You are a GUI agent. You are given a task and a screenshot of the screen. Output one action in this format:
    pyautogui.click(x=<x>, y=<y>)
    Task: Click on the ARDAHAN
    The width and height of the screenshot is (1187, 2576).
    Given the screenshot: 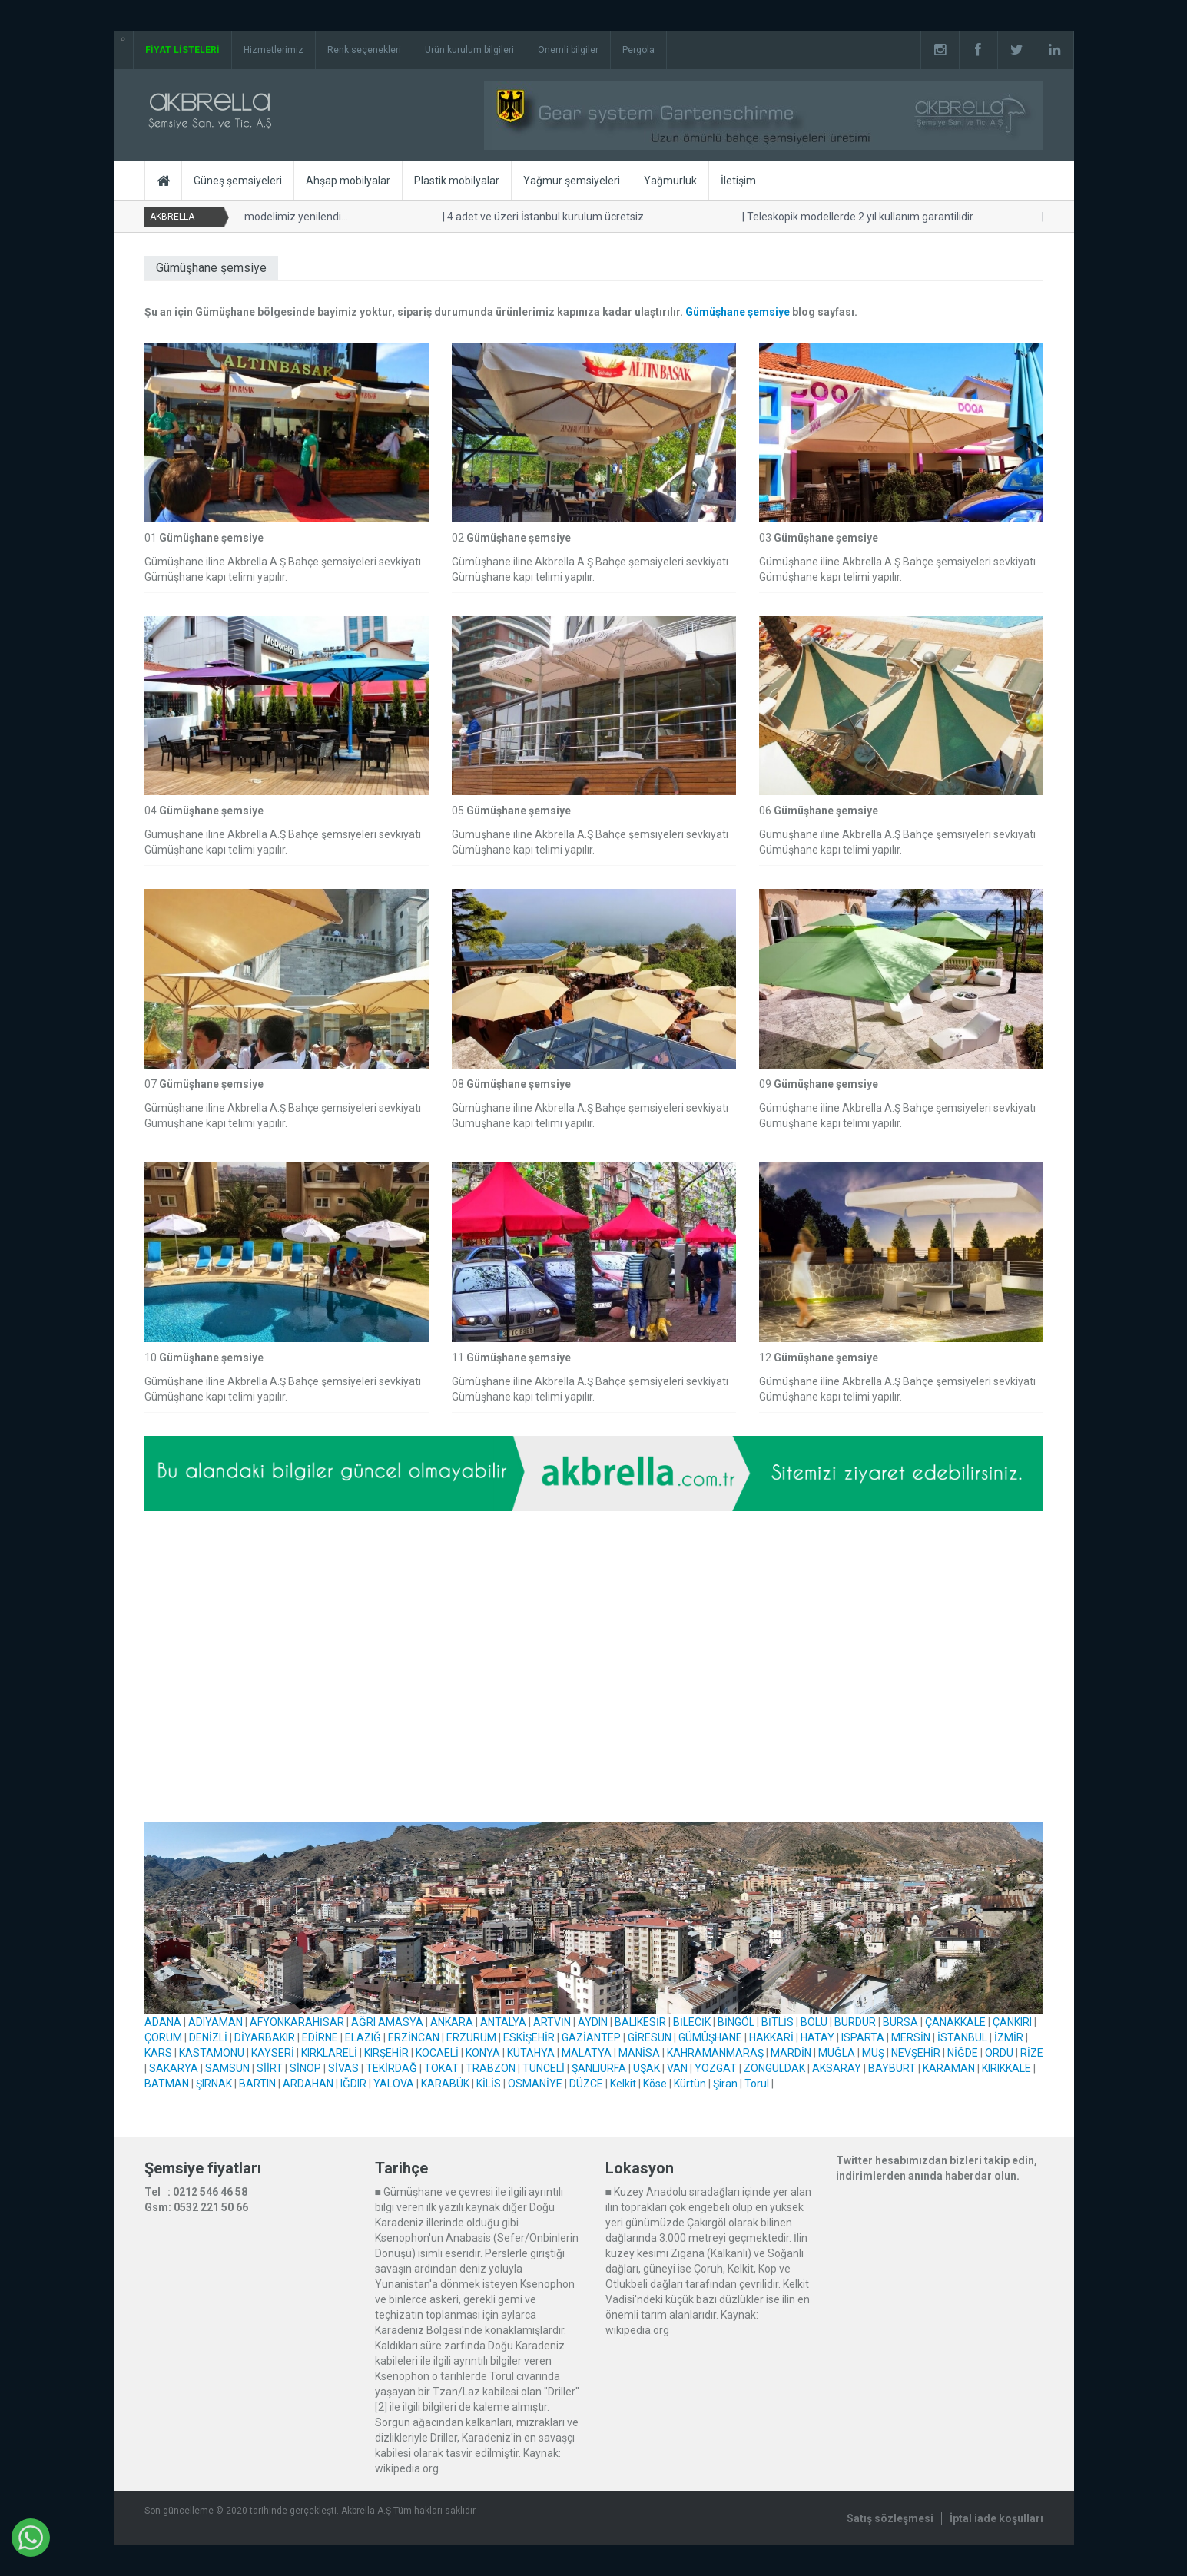 What is the action you would take?
    pyautogui.click(x=308, y=2083)
    